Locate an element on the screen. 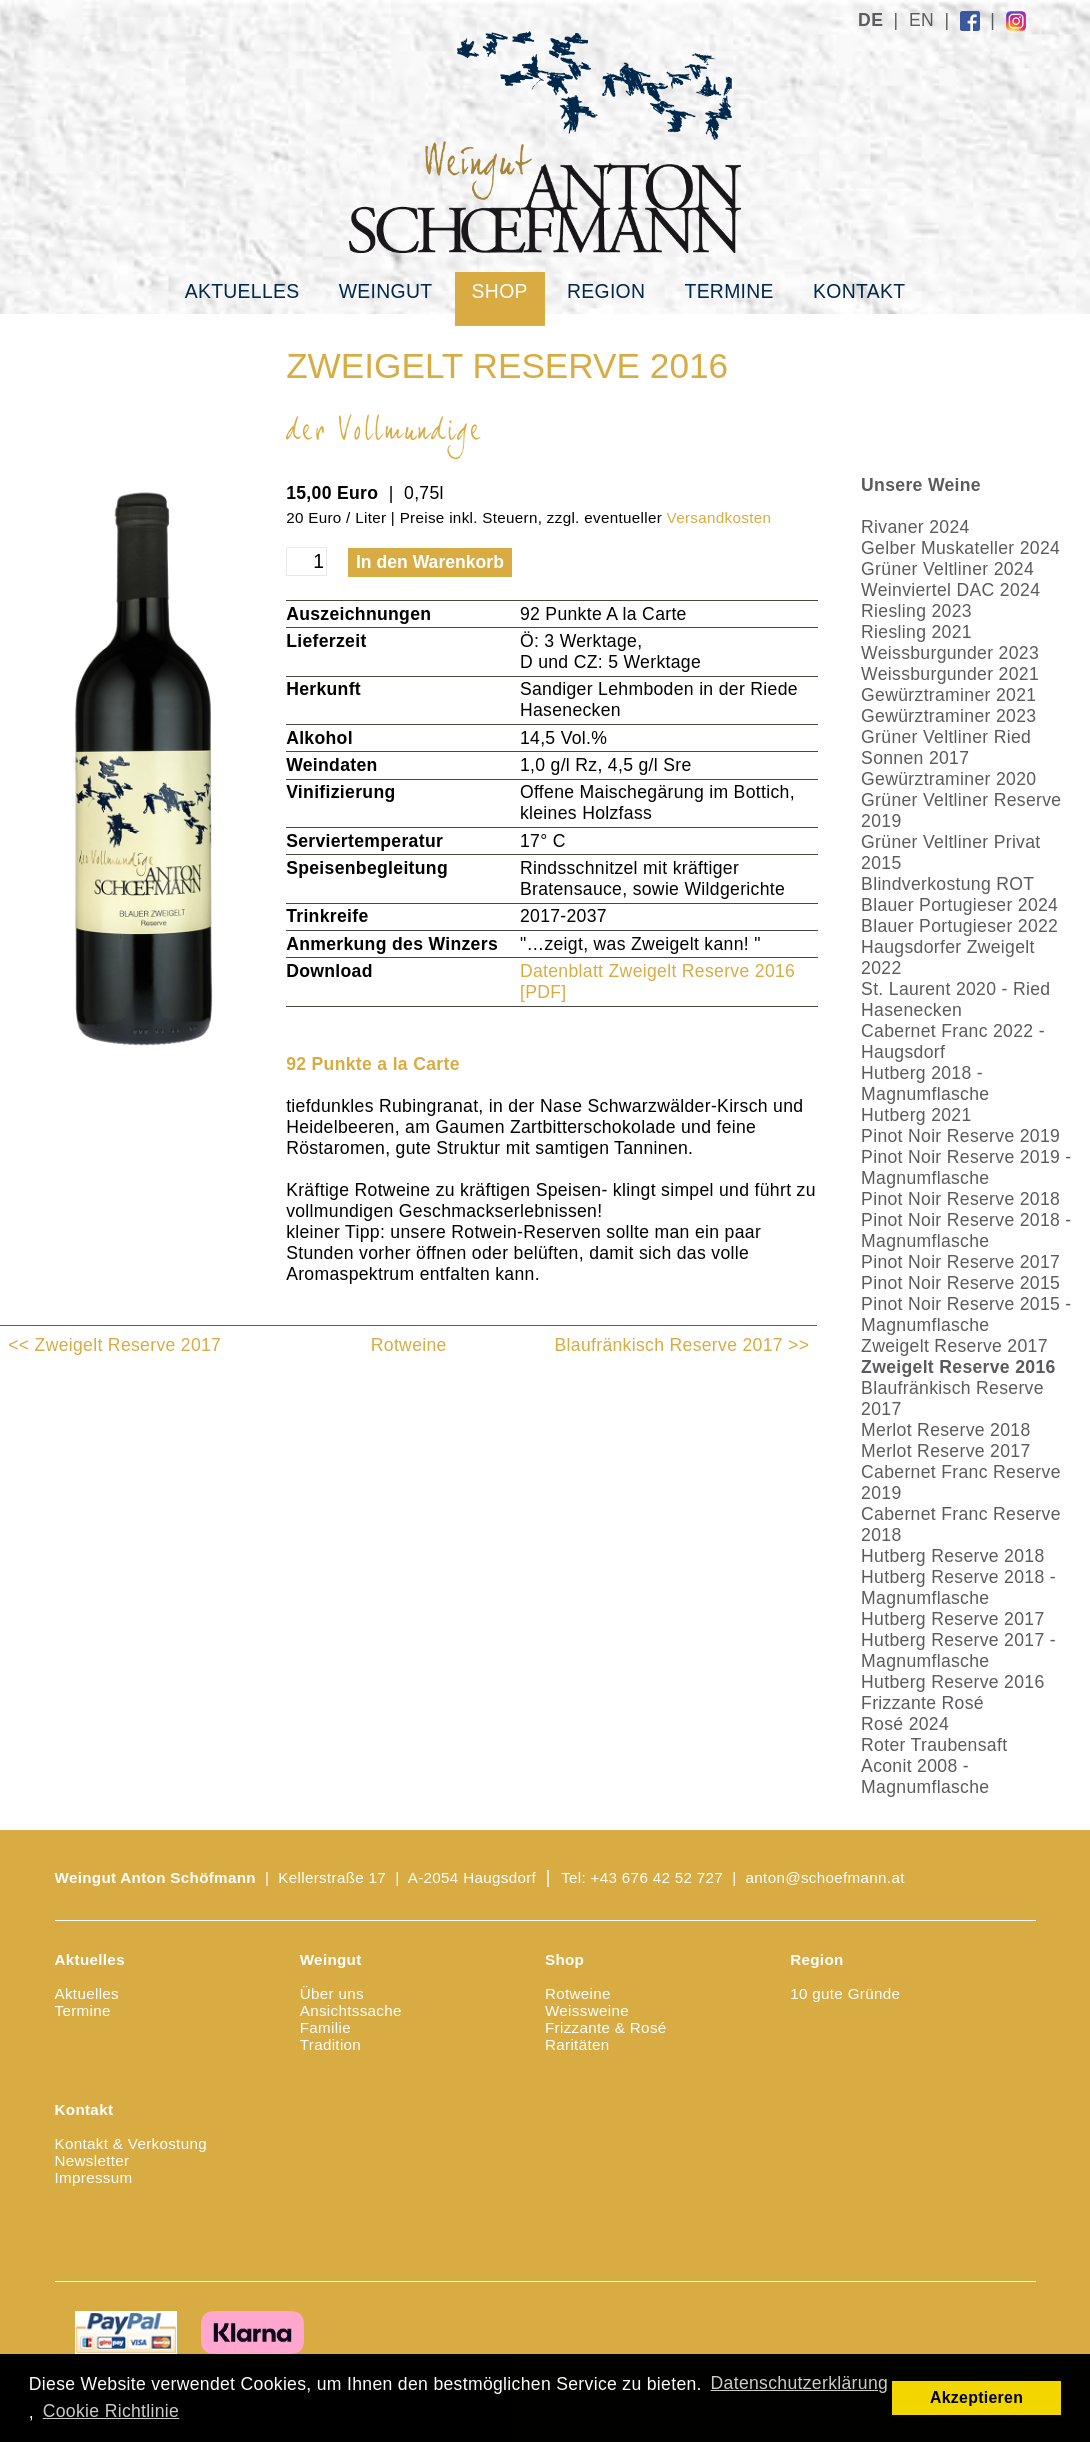 This screenshot has width=1090, height=2442. Gelber Muskateller 2024 is located at coordinates (960, 548).